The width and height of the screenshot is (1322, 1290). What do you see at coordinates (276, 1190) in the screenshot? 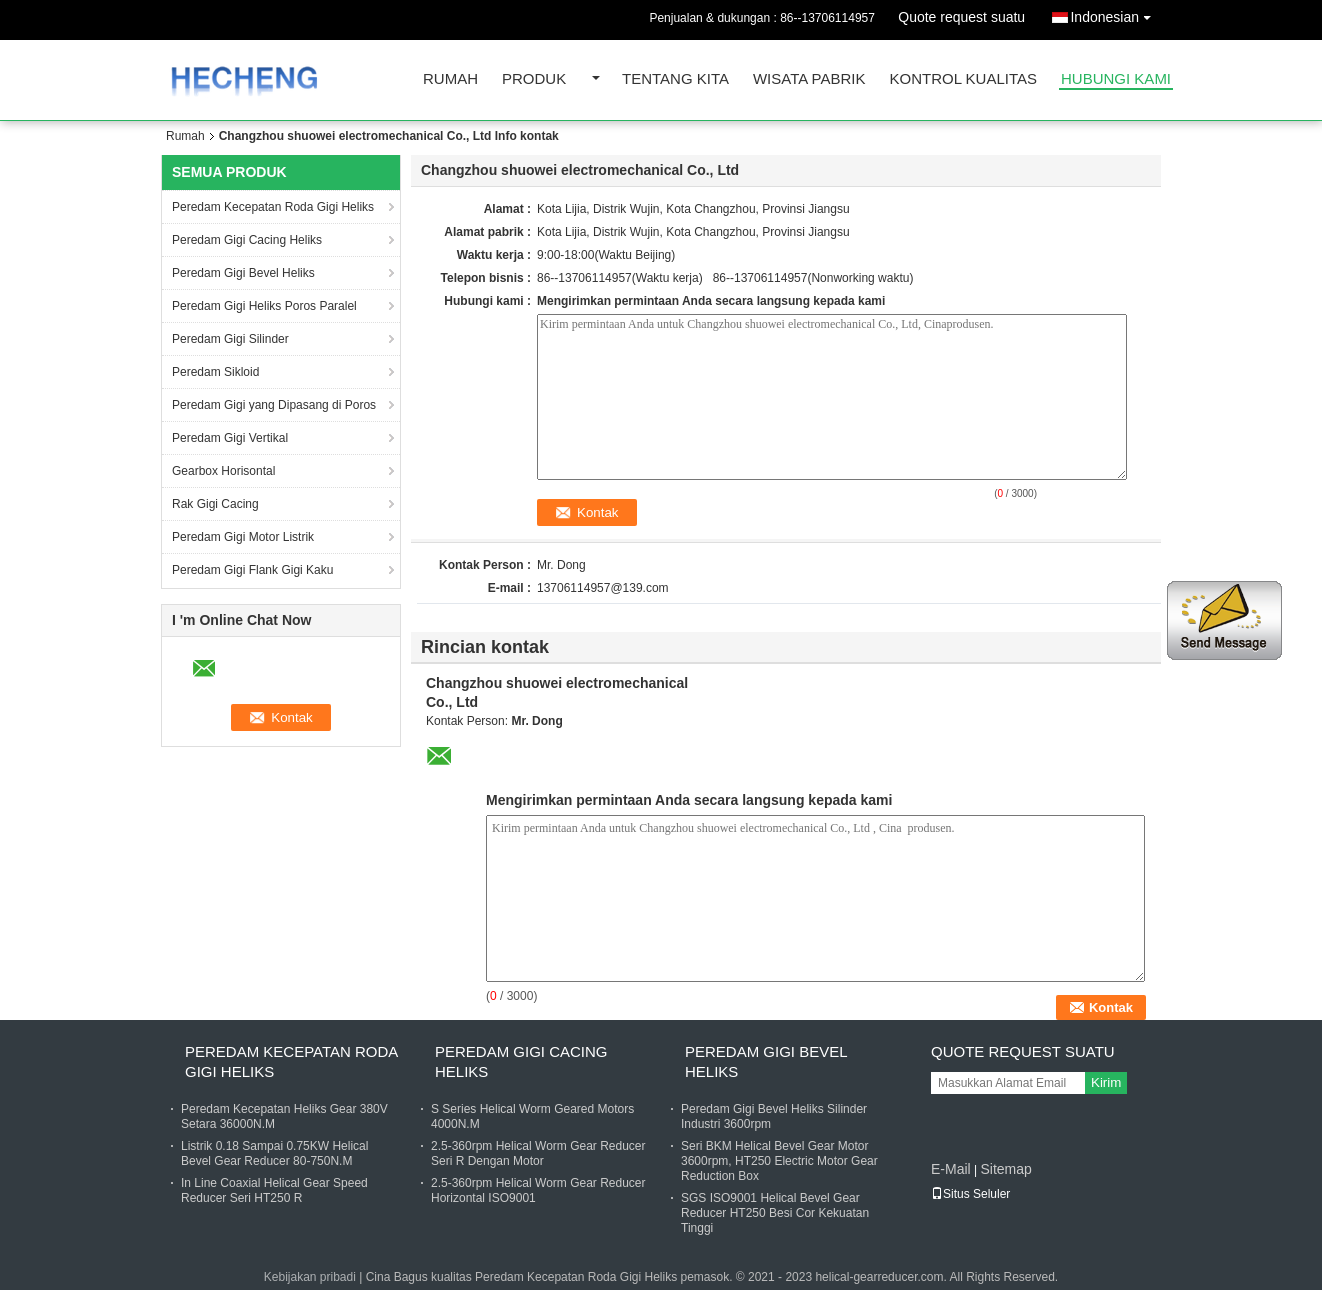
I see `In Line Coaxial Helical Gear Speed ​​Reducer Seri HT250 R` at bounding box center [276, 1190].